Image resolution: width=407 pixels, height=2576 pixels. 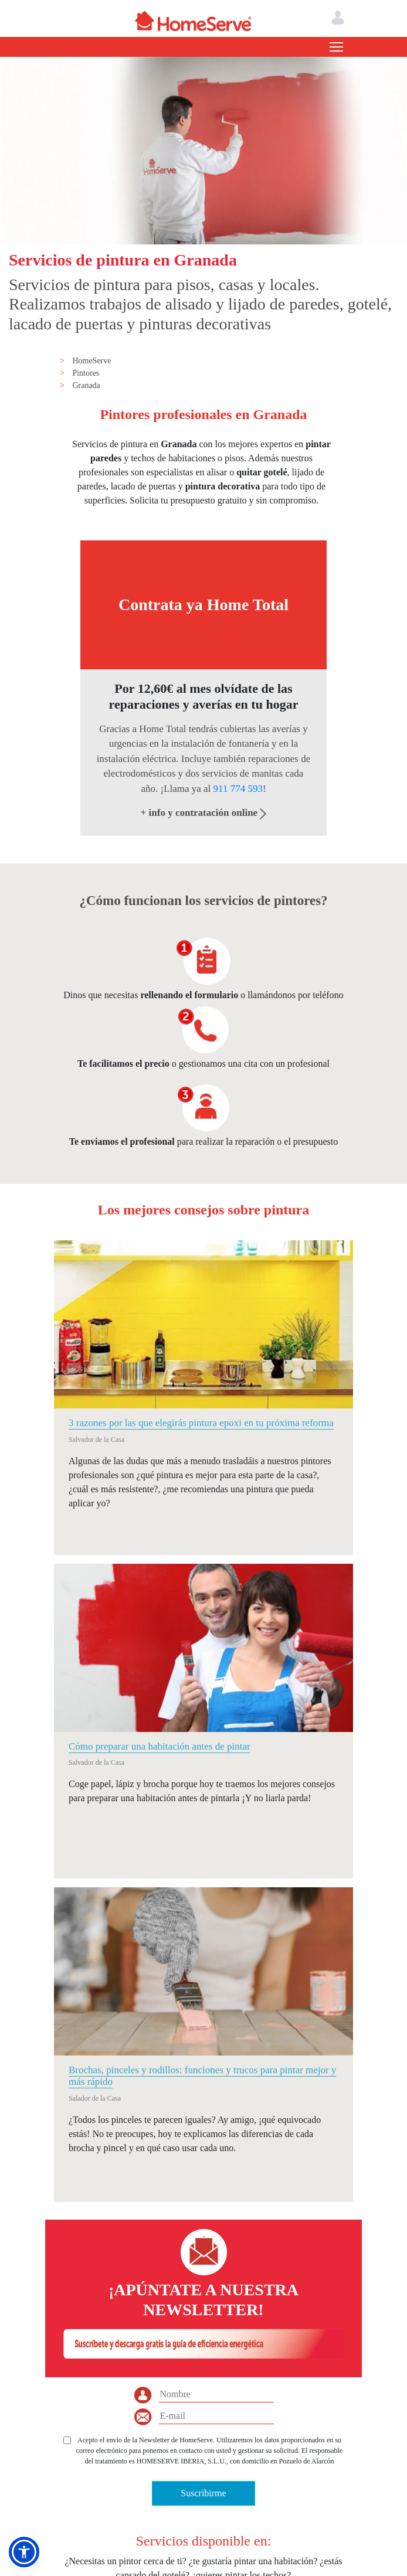 I want to click on HomeServe, so click(x=91, y=360).